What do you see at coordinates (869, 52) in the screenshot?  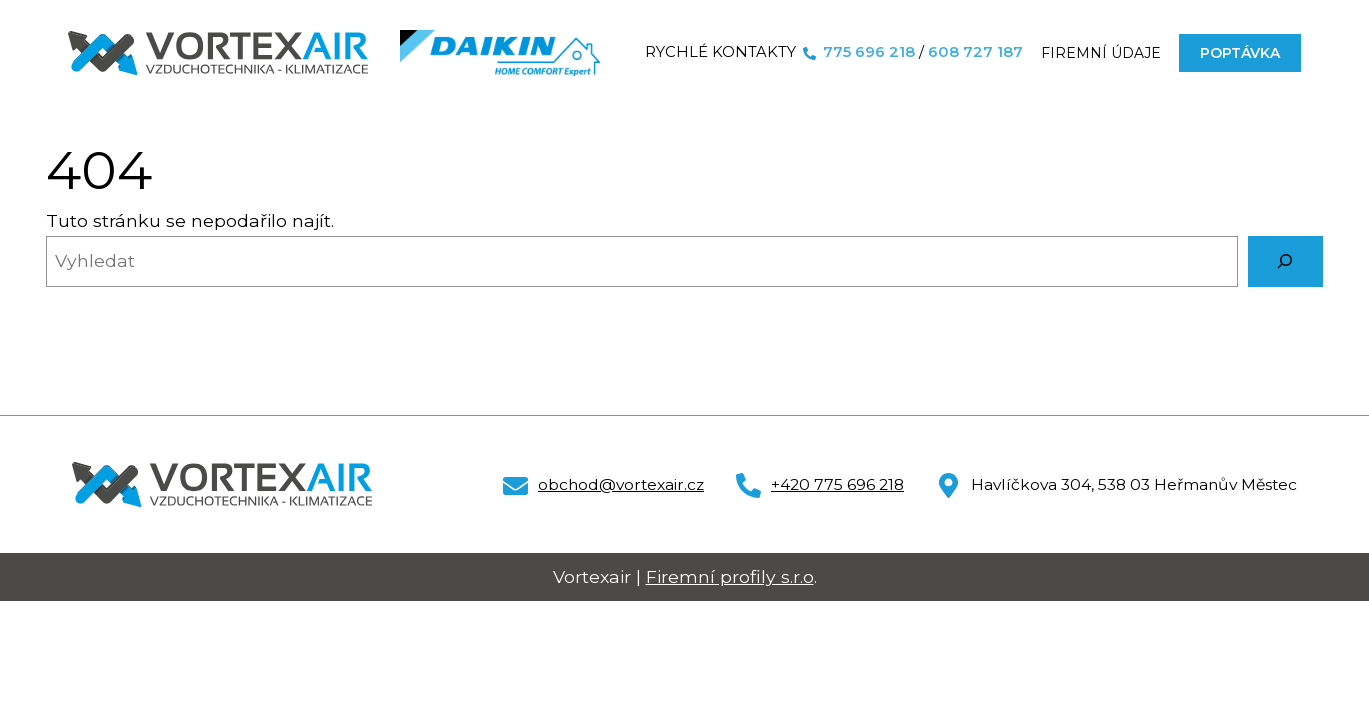 I see `775 696 218` at bounding box center [869, 52].